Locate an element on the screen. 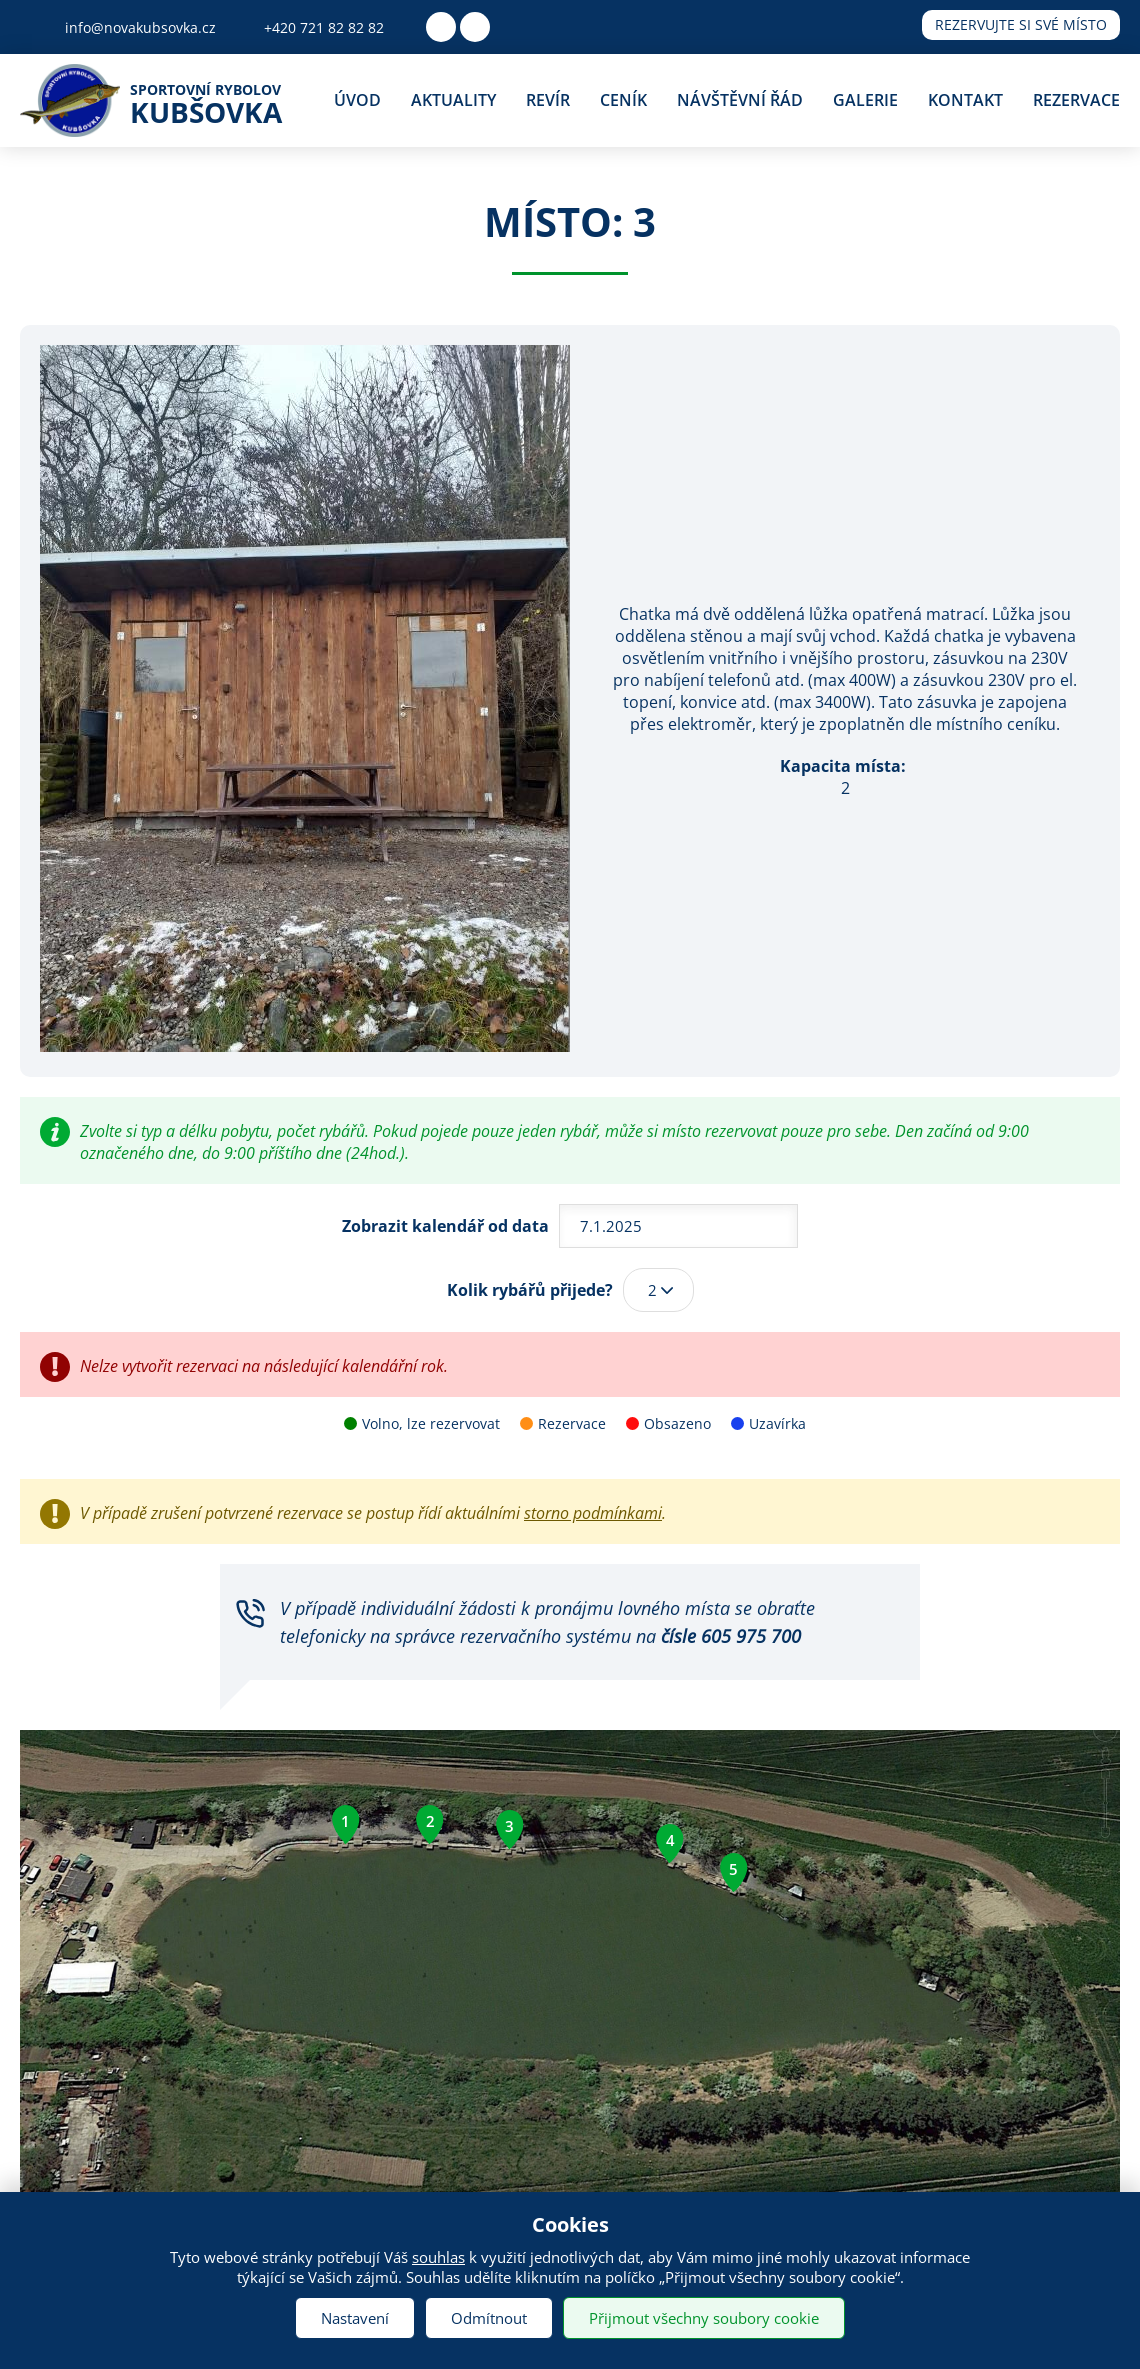 The height and width of the screenshot is (2369, 1140). +420 721 82 82 82 is located at coordinates (324, 27).